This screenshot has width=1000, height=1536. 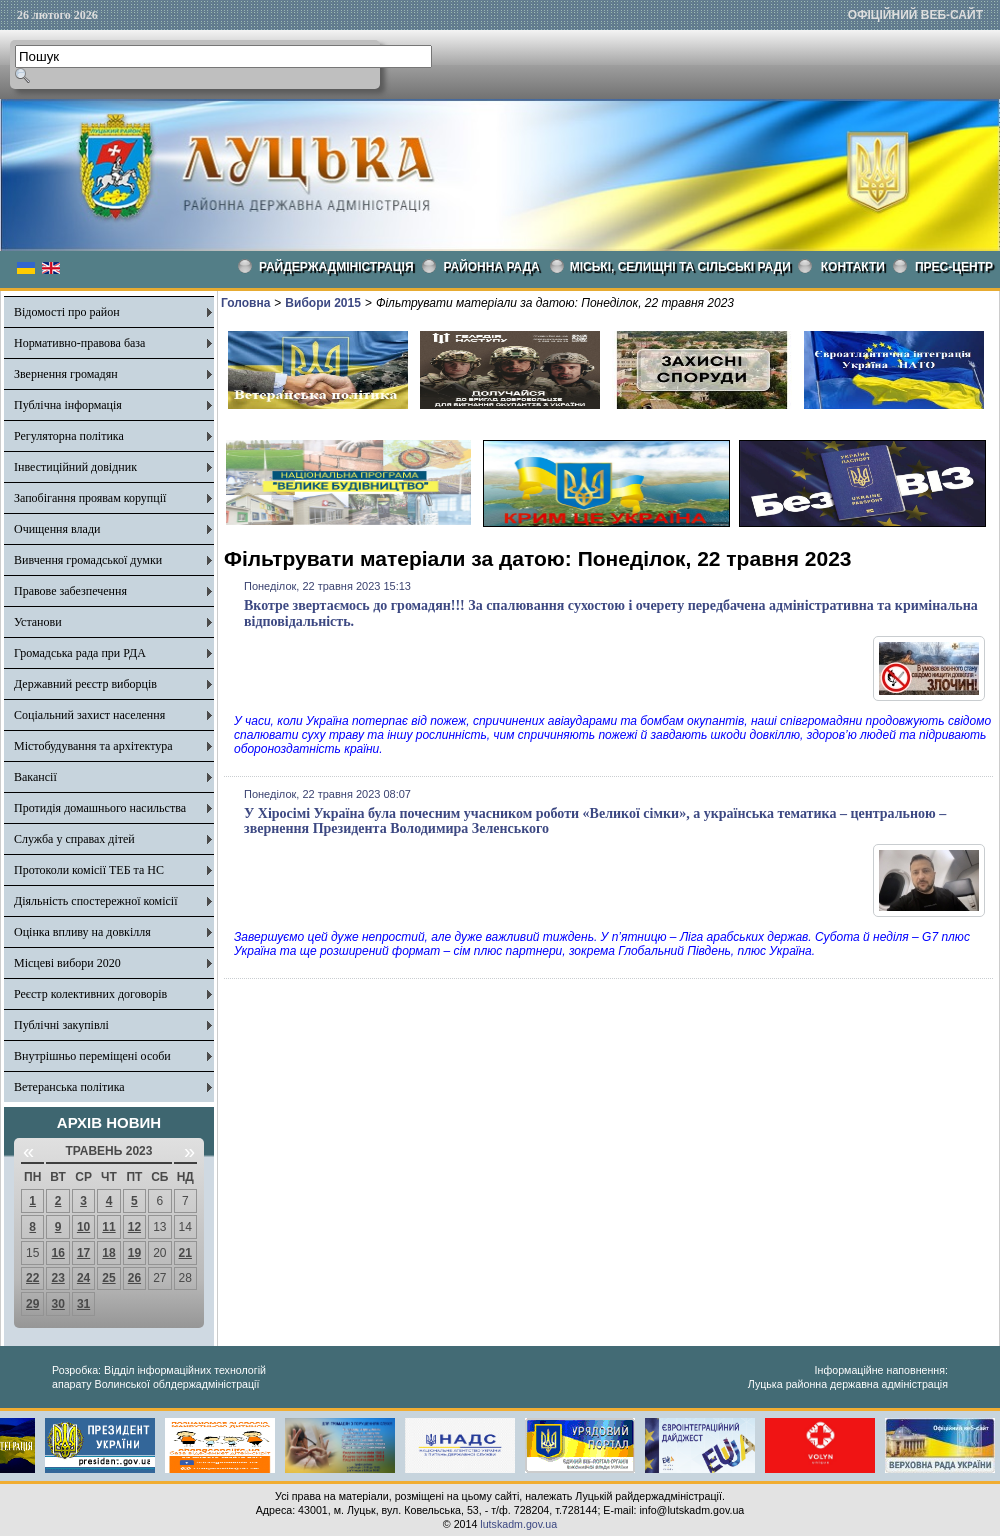 I want to click on Запобігання проявам корупції, so click(x=90, y=498).